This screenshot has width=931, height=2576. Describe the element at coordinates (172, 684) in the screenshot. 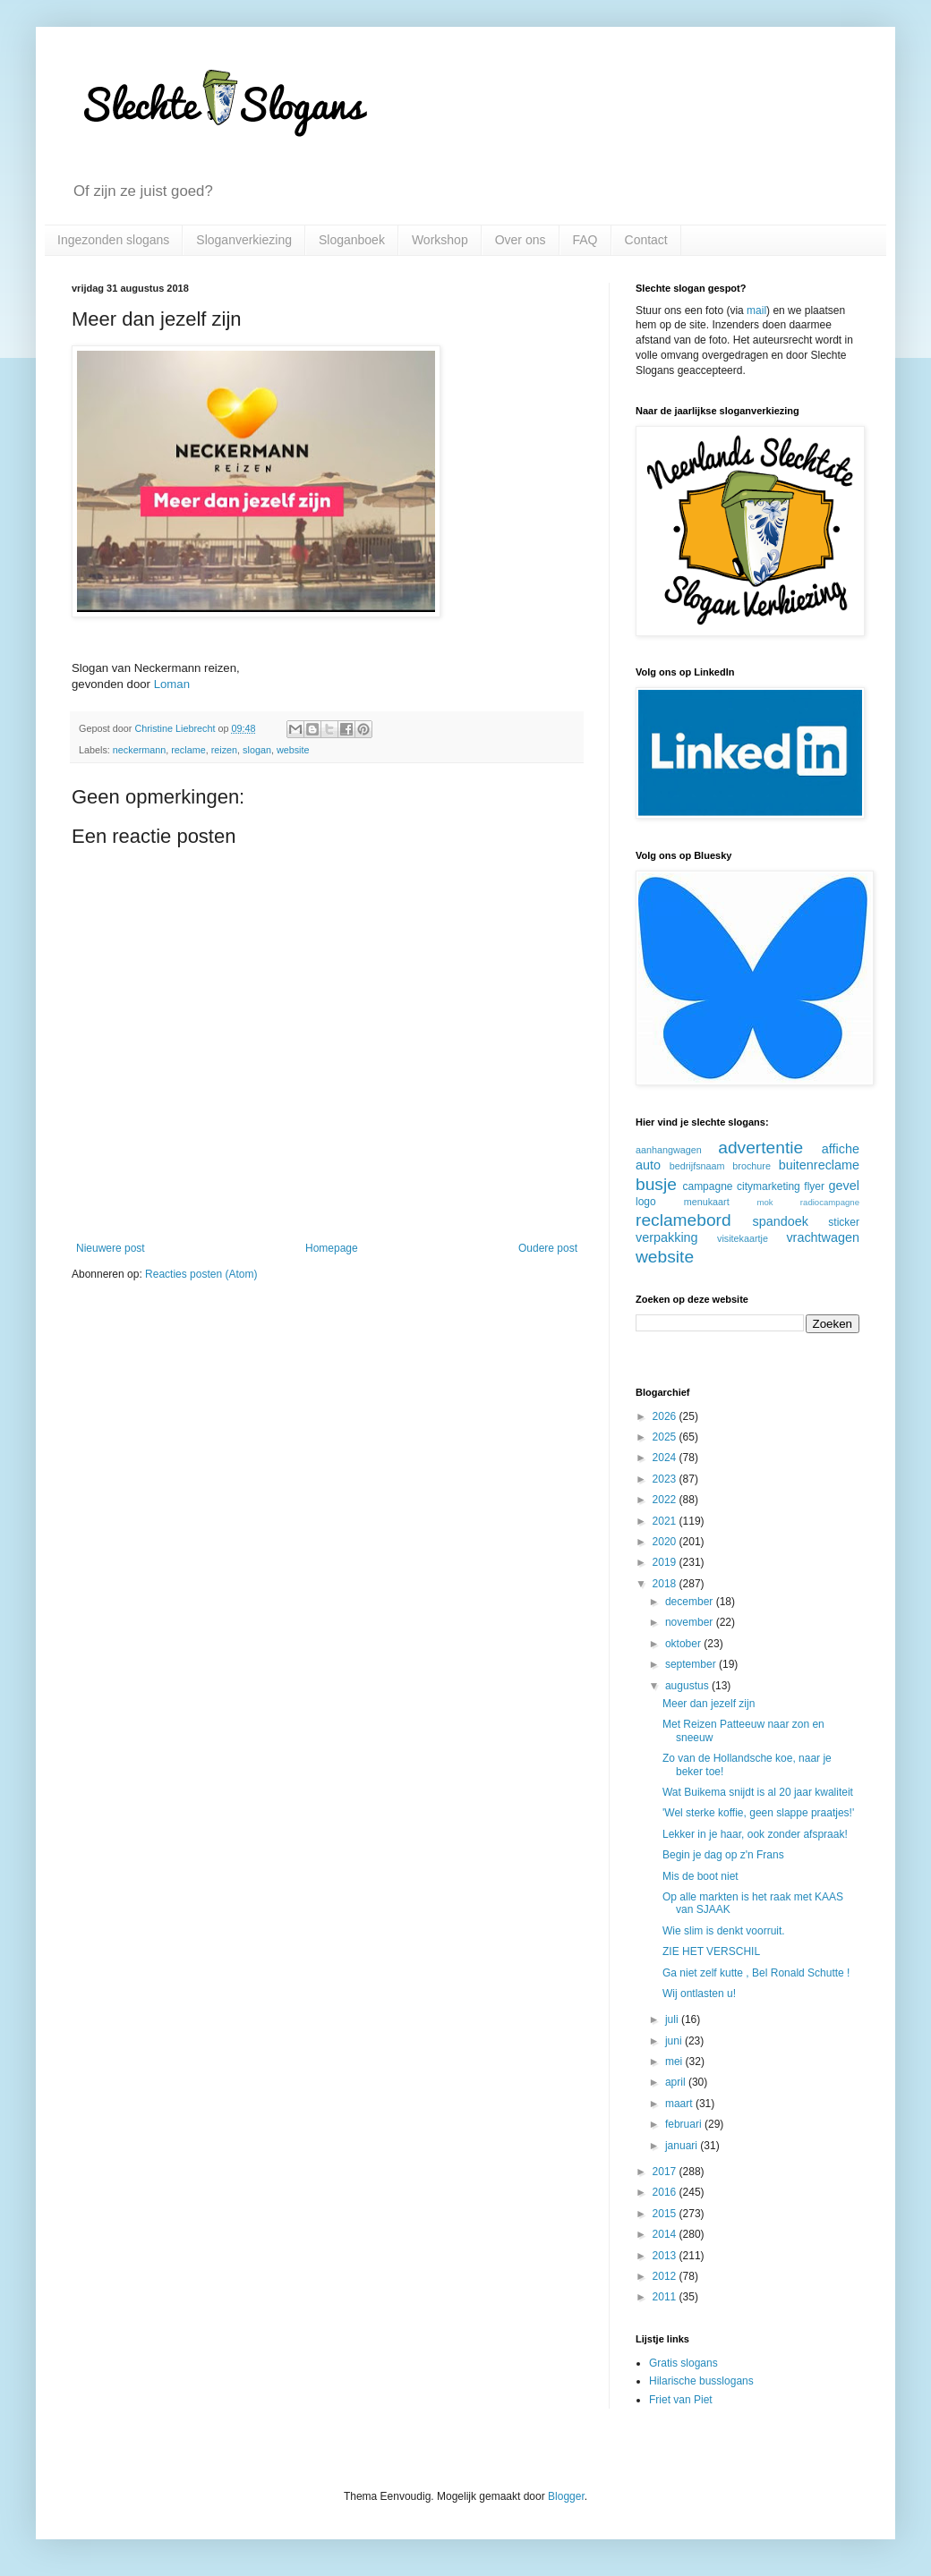

I see `Loman` at that location.